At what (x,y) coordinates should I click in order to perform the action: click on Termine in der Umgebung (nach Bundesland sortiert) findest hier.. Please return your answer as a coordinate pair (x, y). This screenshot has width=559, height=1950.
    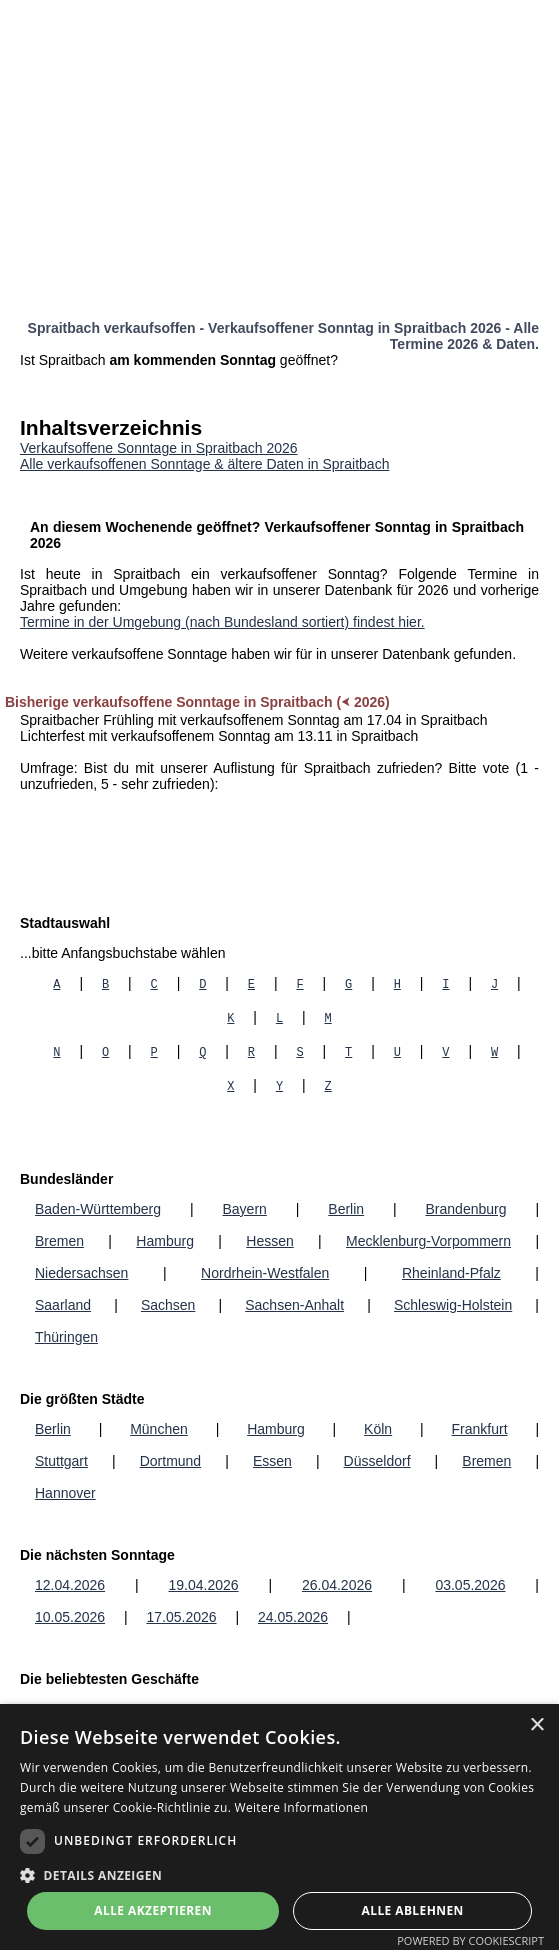
    Looking at the image, I should click on (222, 622).